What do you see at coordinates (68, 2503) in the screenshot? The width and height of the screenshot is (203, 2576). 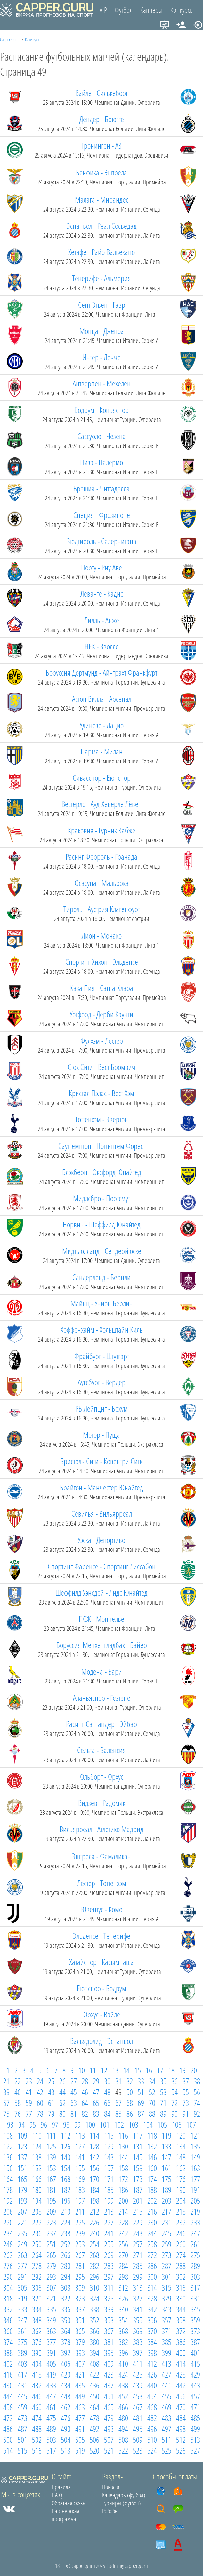 I see `Обратная связь` at bounding box center [68, 2503].